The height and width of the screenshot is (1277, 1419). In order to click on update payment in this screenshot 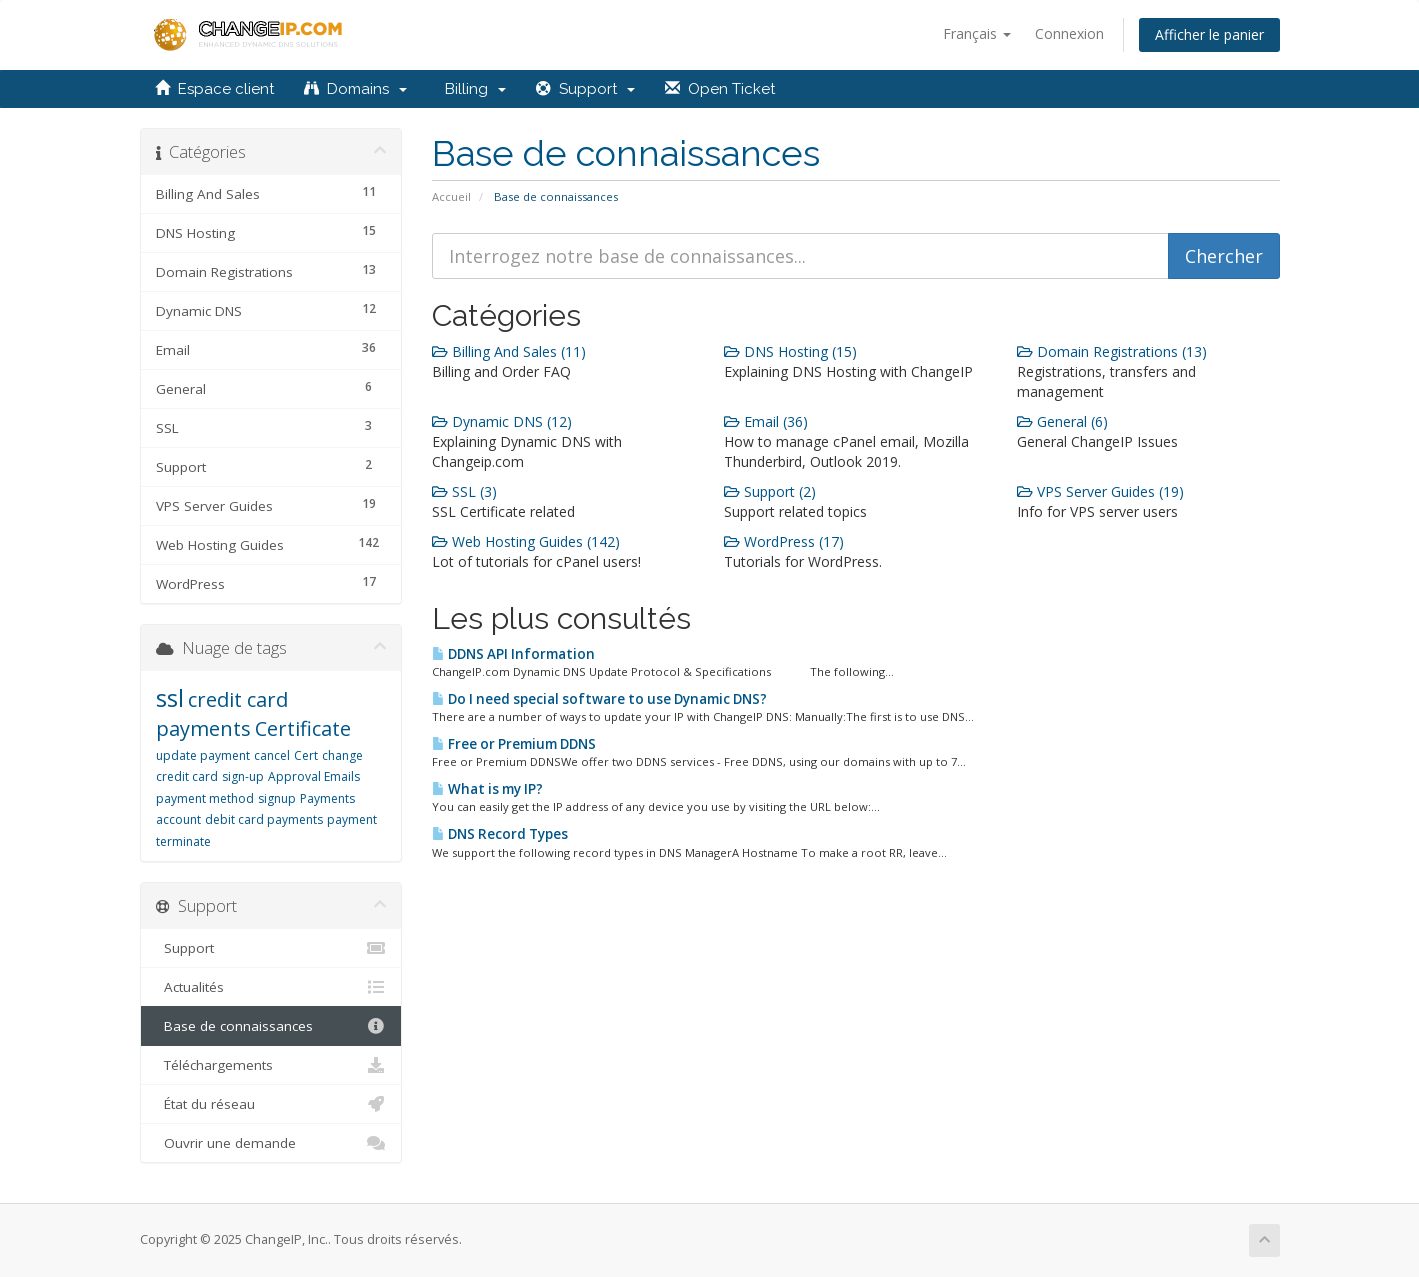, I will do `click(203, 755)`.